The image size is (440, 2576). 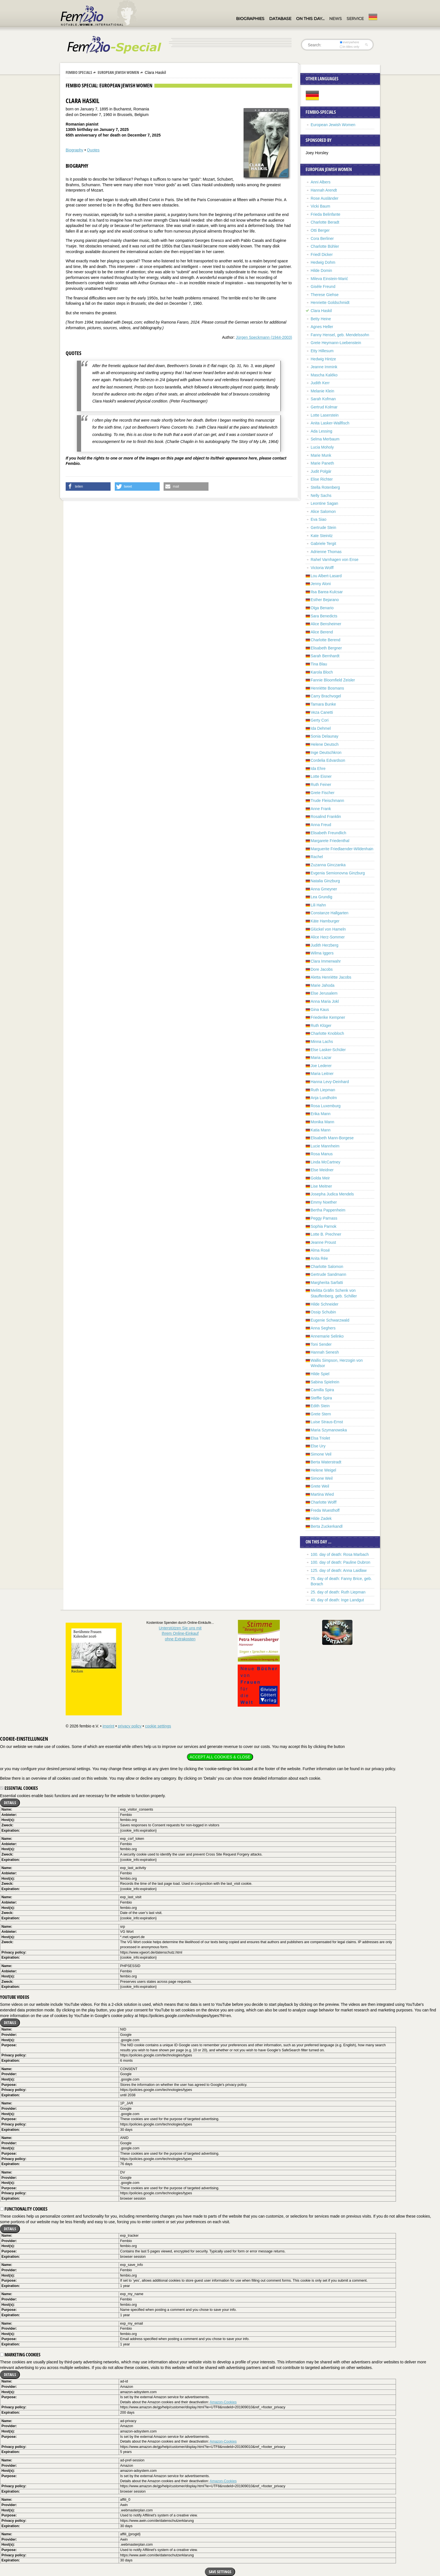 What do you see at coordinates (19, 1788) in the screenshot?
I see `Essential cookies` at bounding box center [19, 1788].